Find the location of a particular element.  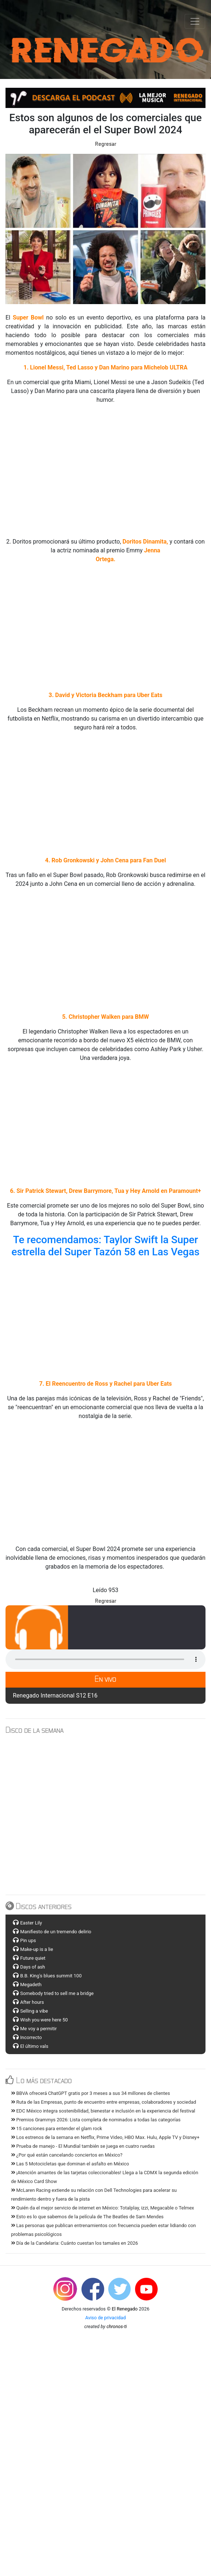

Te recomendamos: Taylor Swift la Super estrella del Super Tazón 58 en Las Vegas is located at coordinates (105, 1246).